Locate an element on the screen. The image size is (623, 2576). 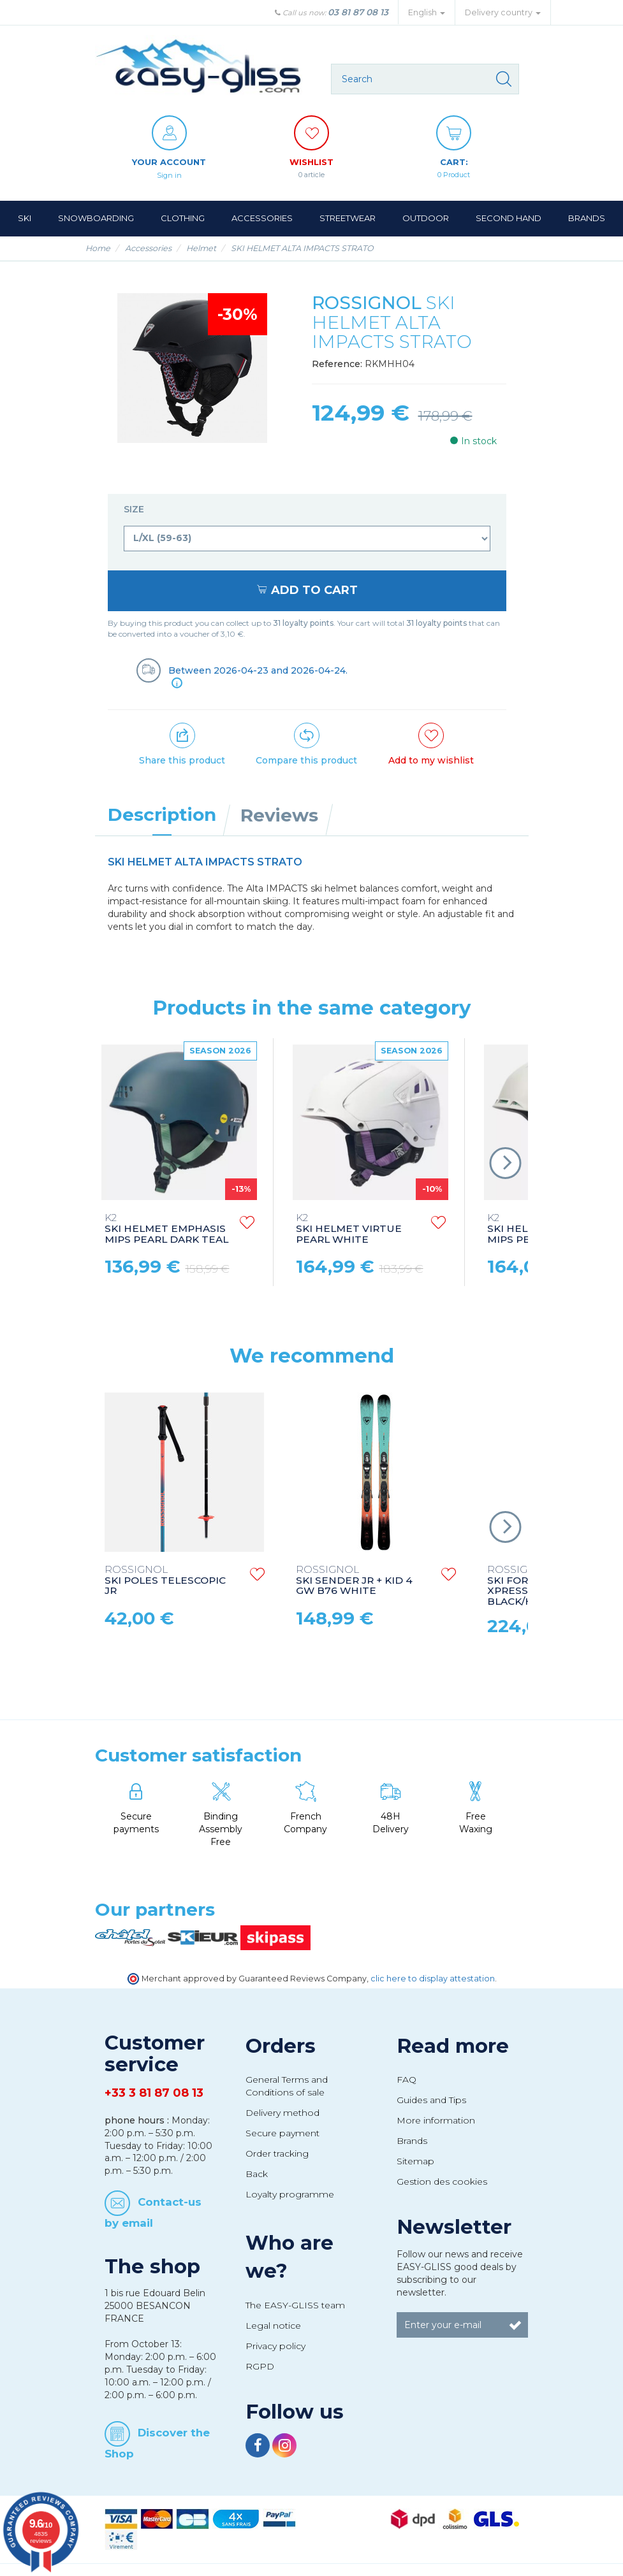
Guides and Tips is located at coordinates (431, 2100).